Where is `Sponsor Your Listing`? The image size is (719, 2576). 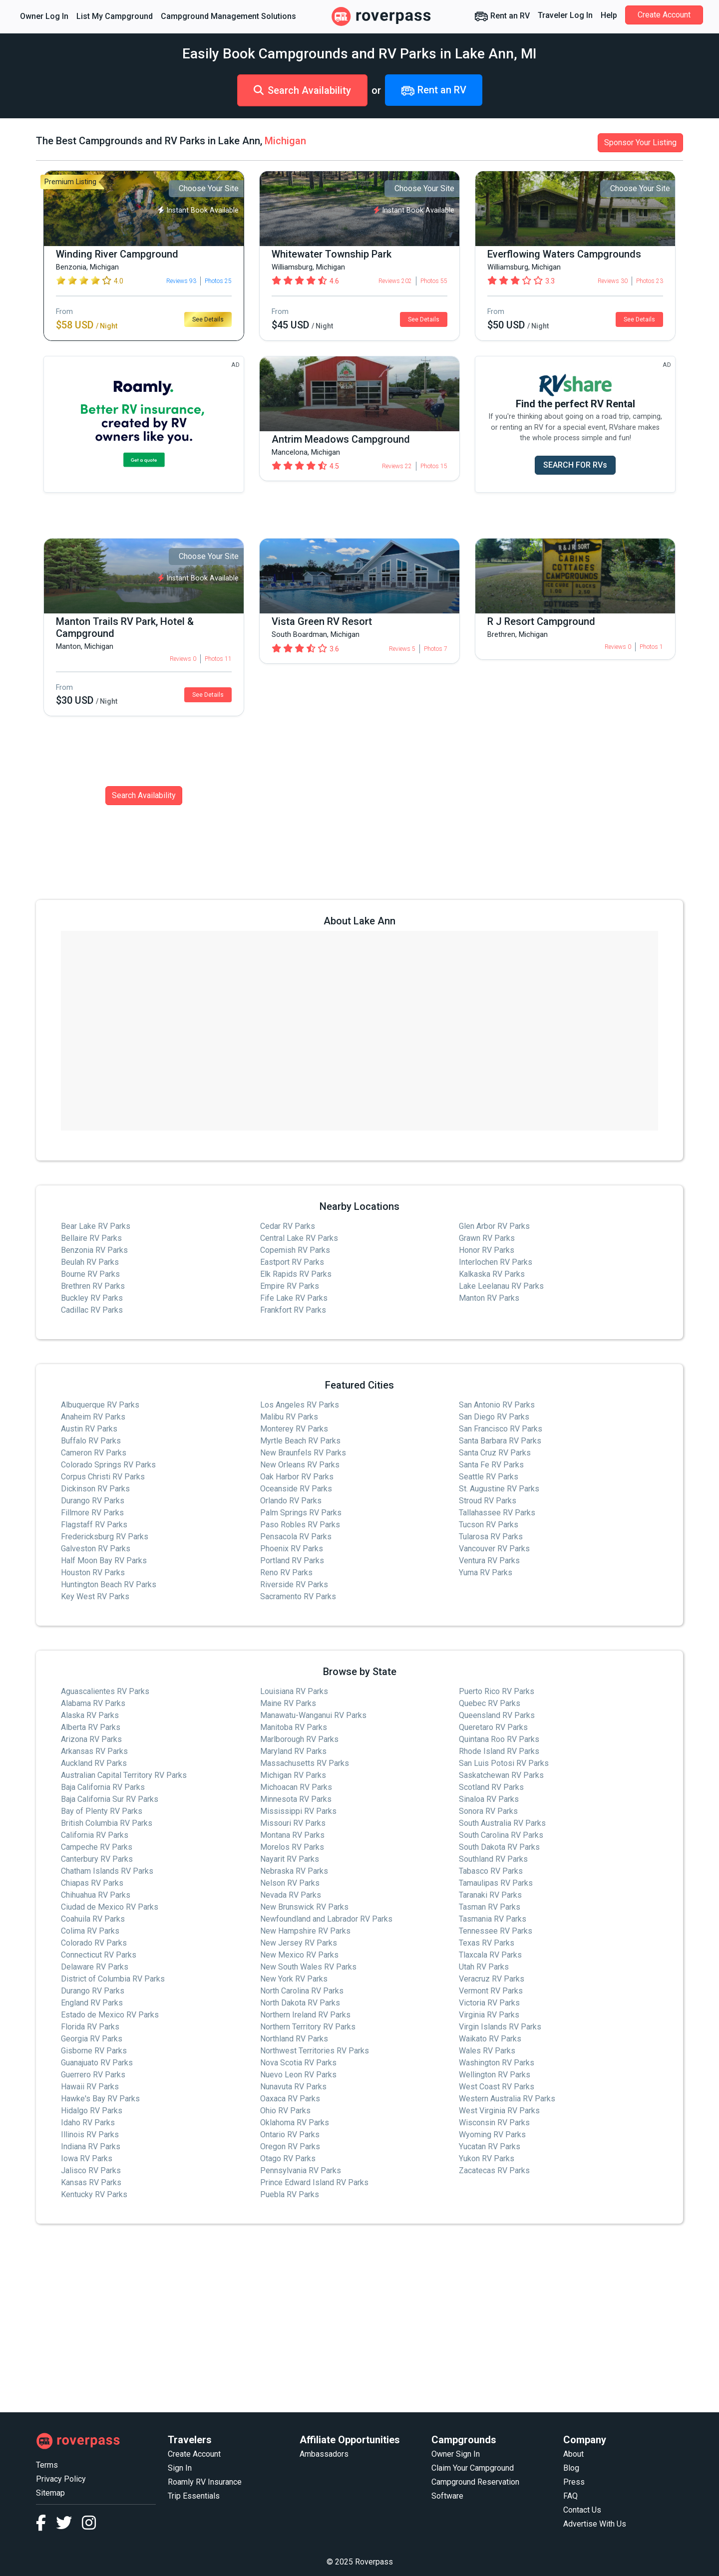 Sponsor Your Listing is located at coordinates (640, 142).